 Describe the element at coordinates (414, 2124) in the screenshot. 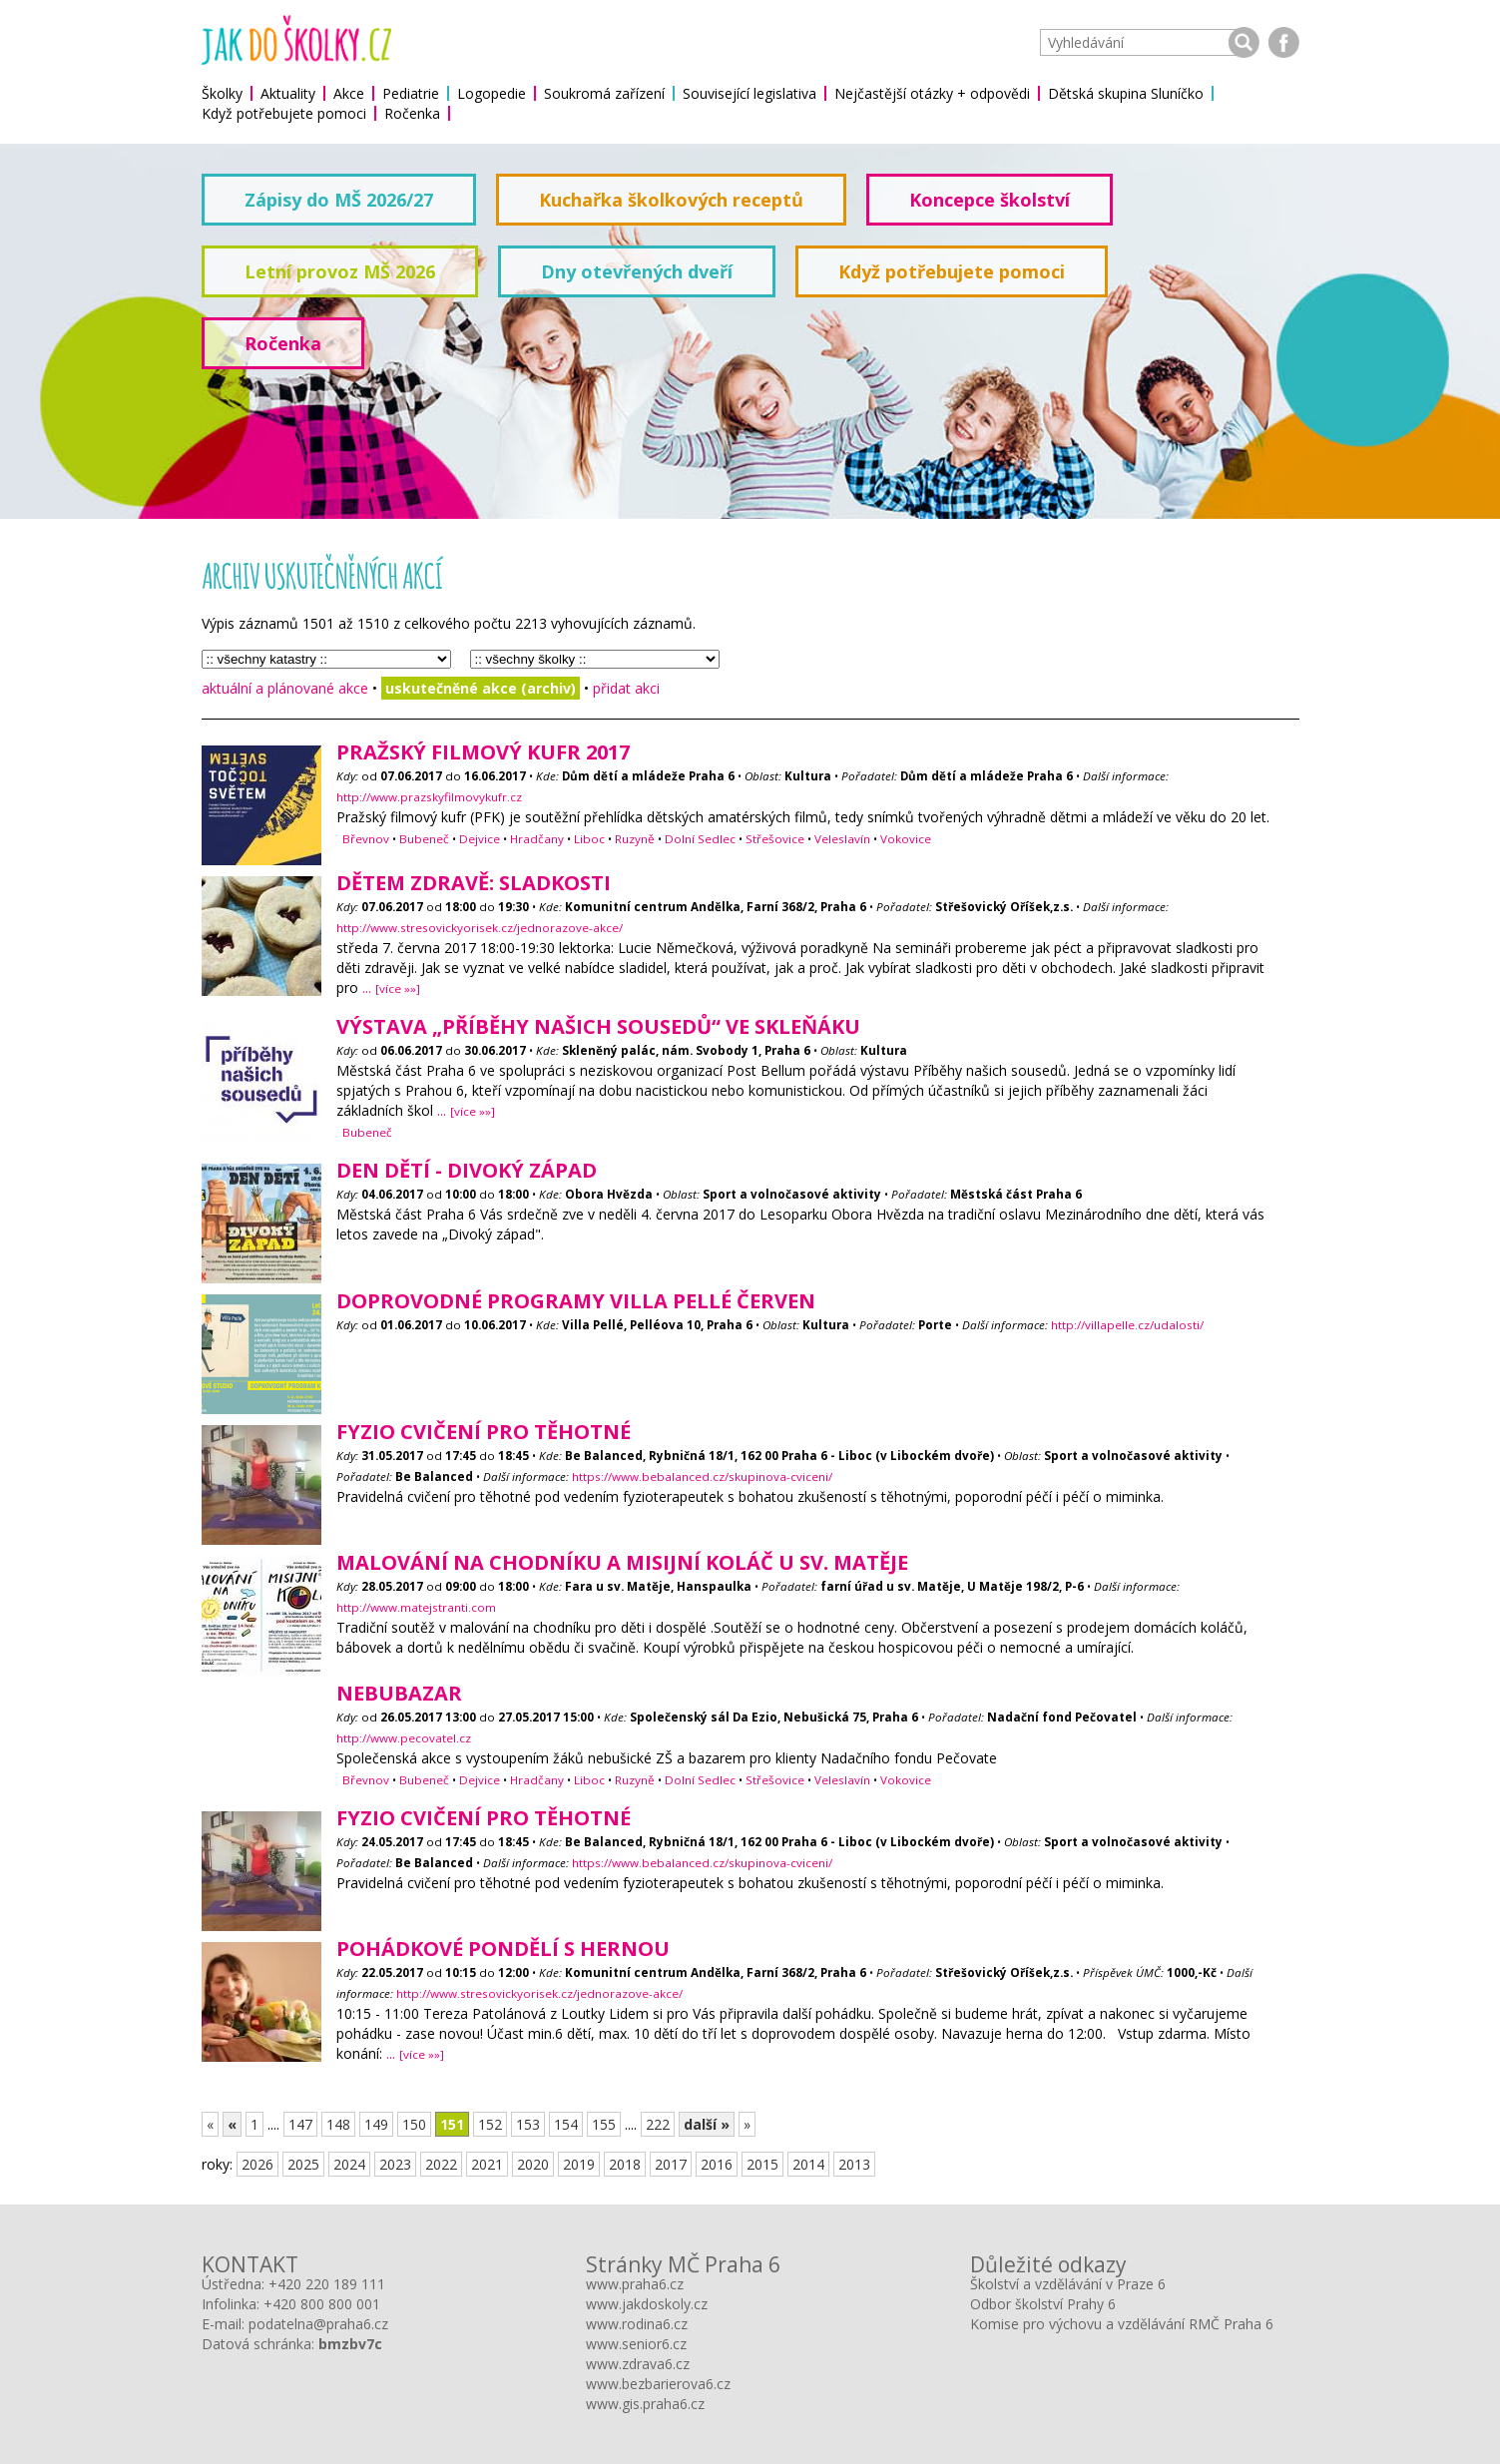

I see `150` at that location.